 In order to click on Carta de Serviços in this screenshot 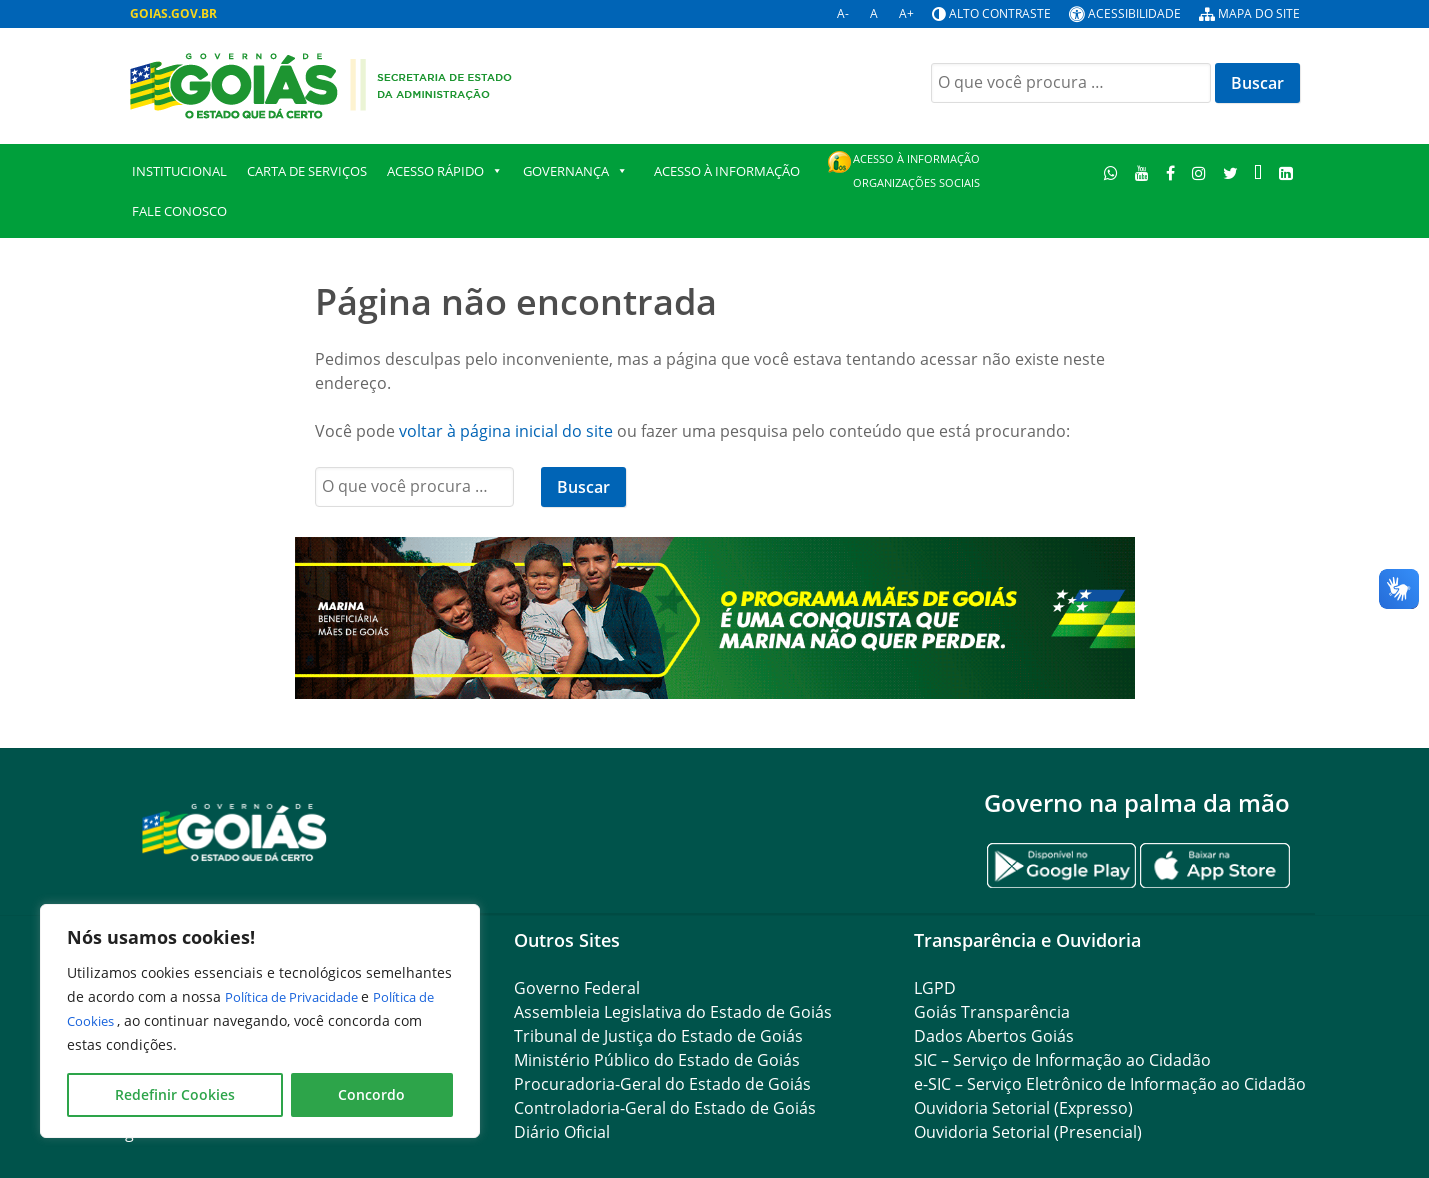, I will do `click(307, 171)`.